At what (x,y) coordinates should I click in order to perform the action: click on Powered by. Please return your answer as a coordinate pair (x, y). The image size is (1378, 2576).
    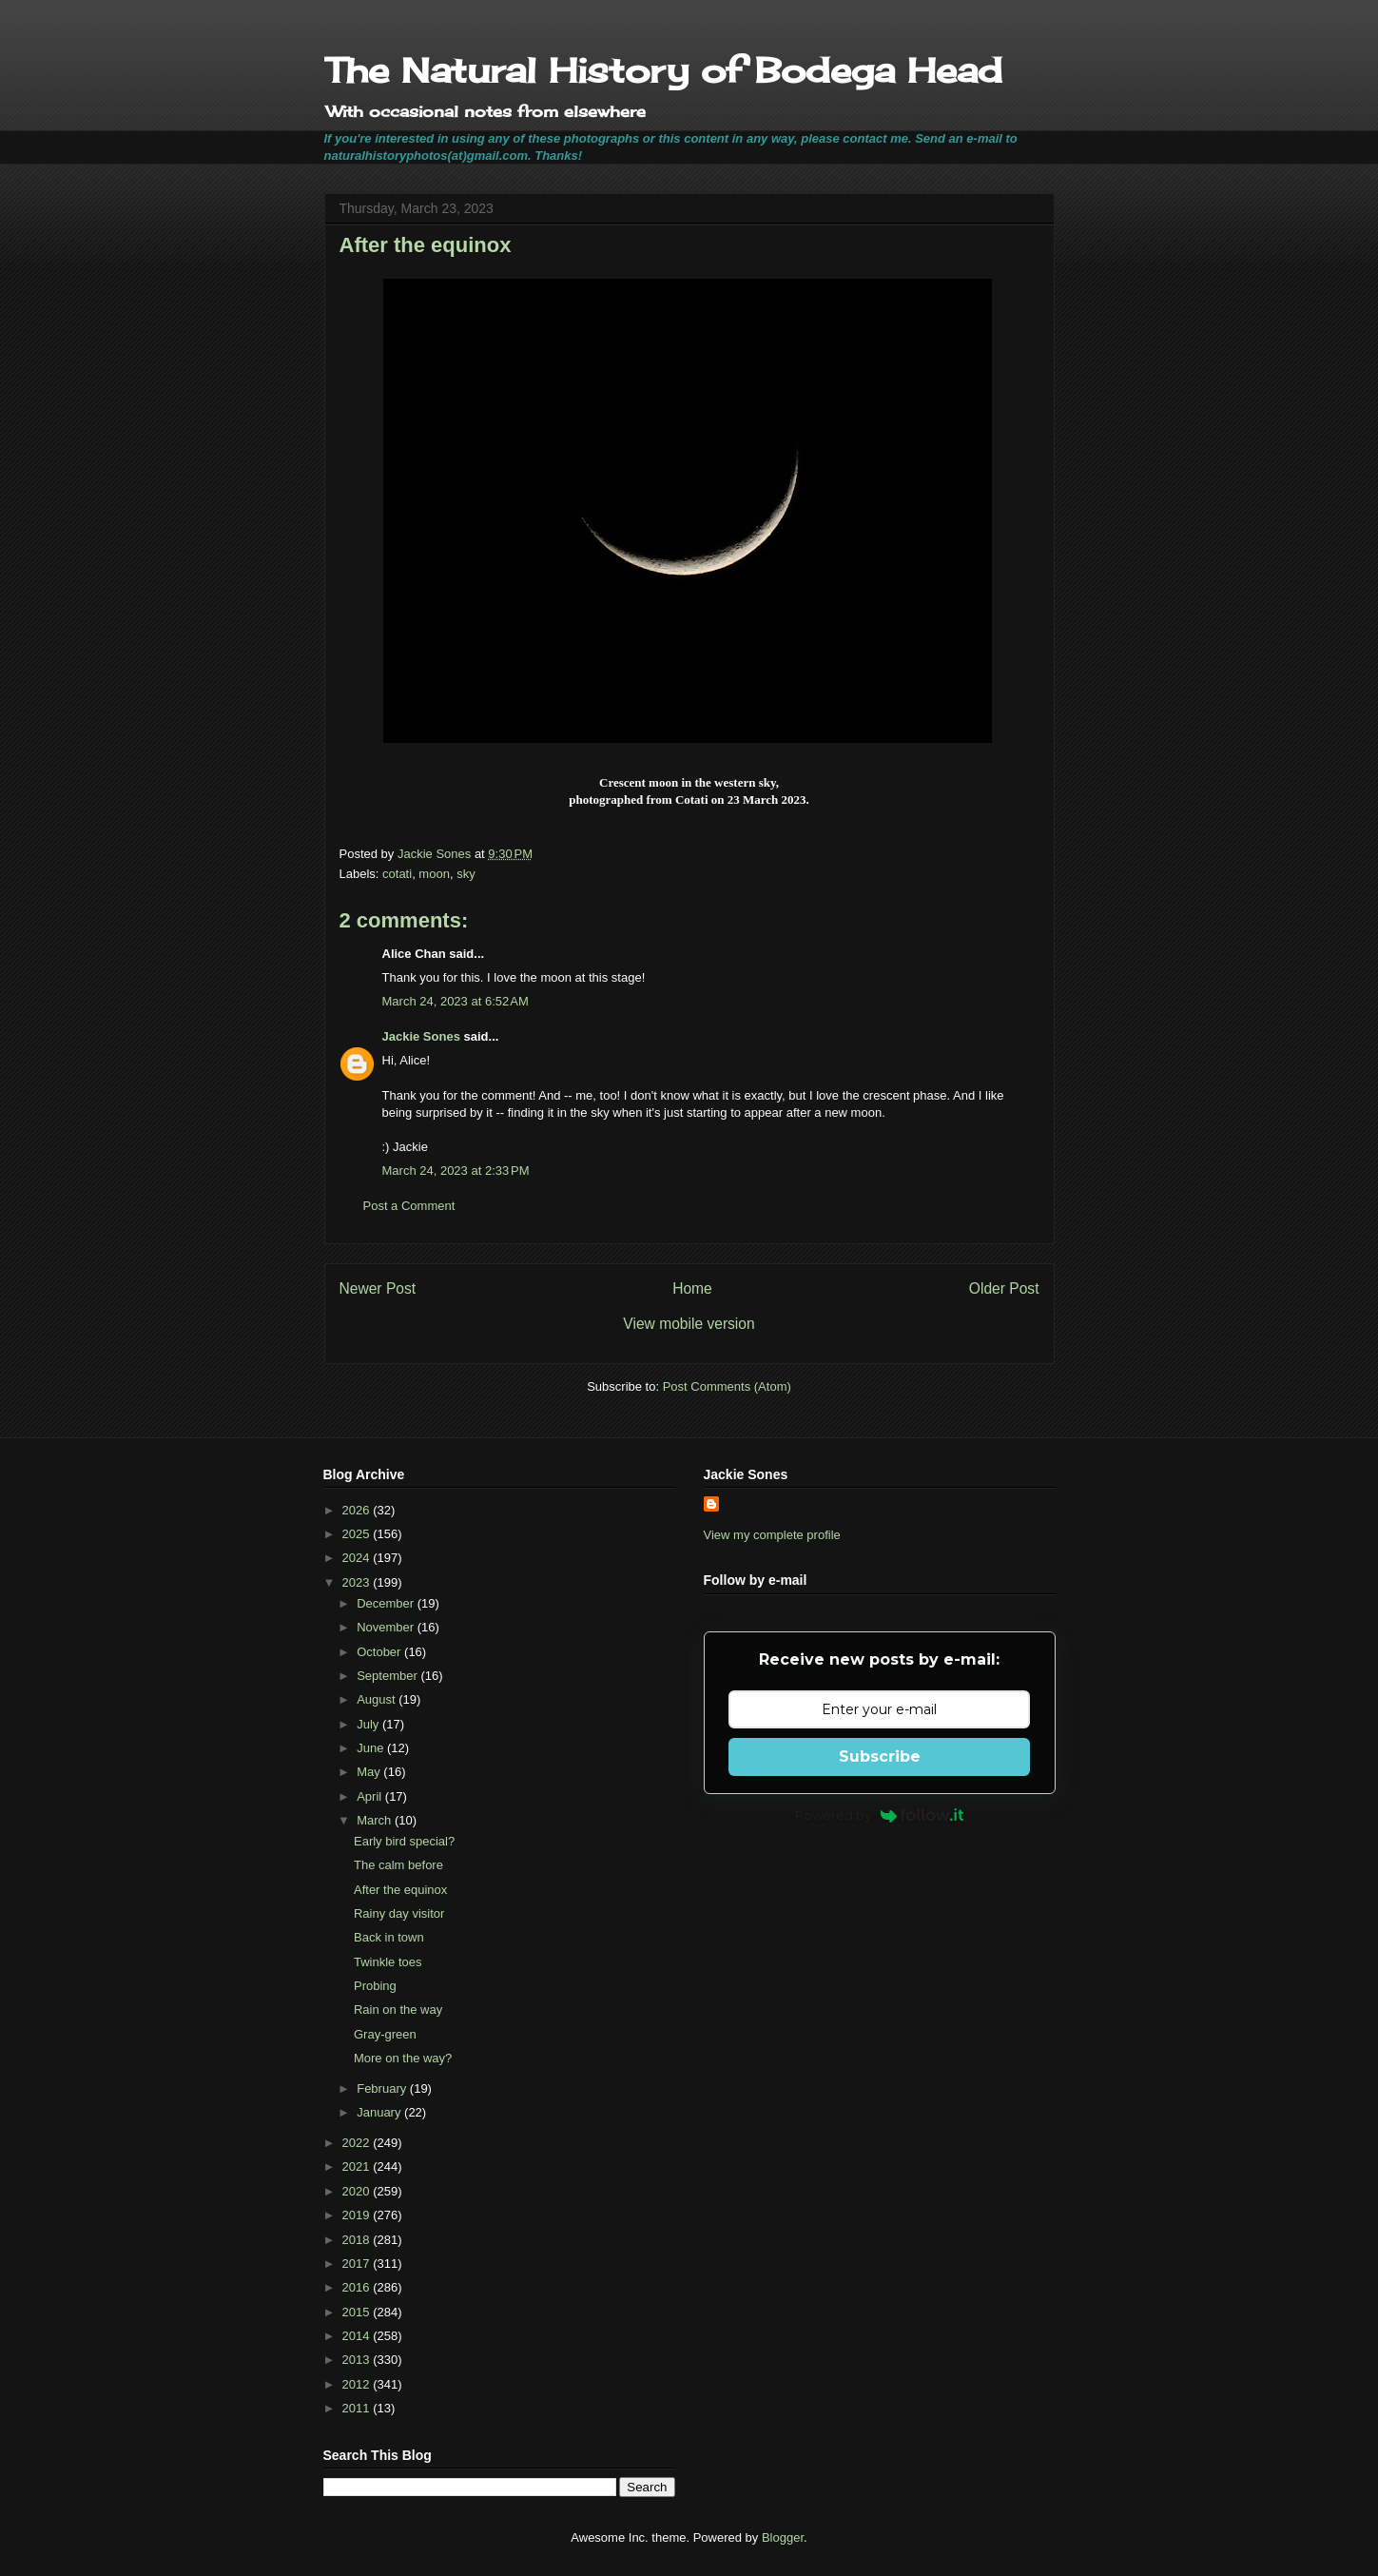
    Looking at the image, I should click on (879, 1815).